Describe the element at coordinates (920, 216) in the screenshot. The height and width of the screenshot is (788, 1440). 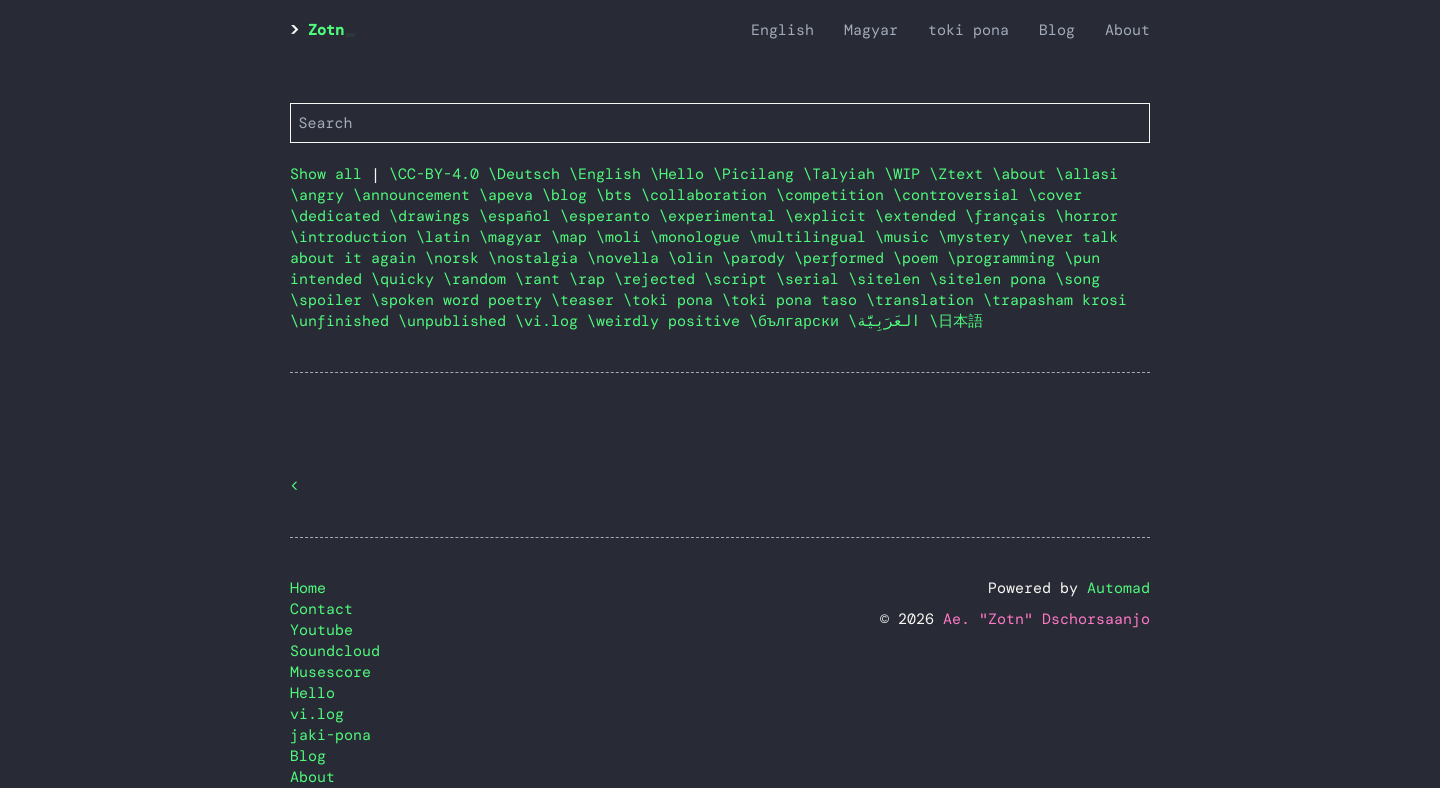
I see `\extended` at that location.